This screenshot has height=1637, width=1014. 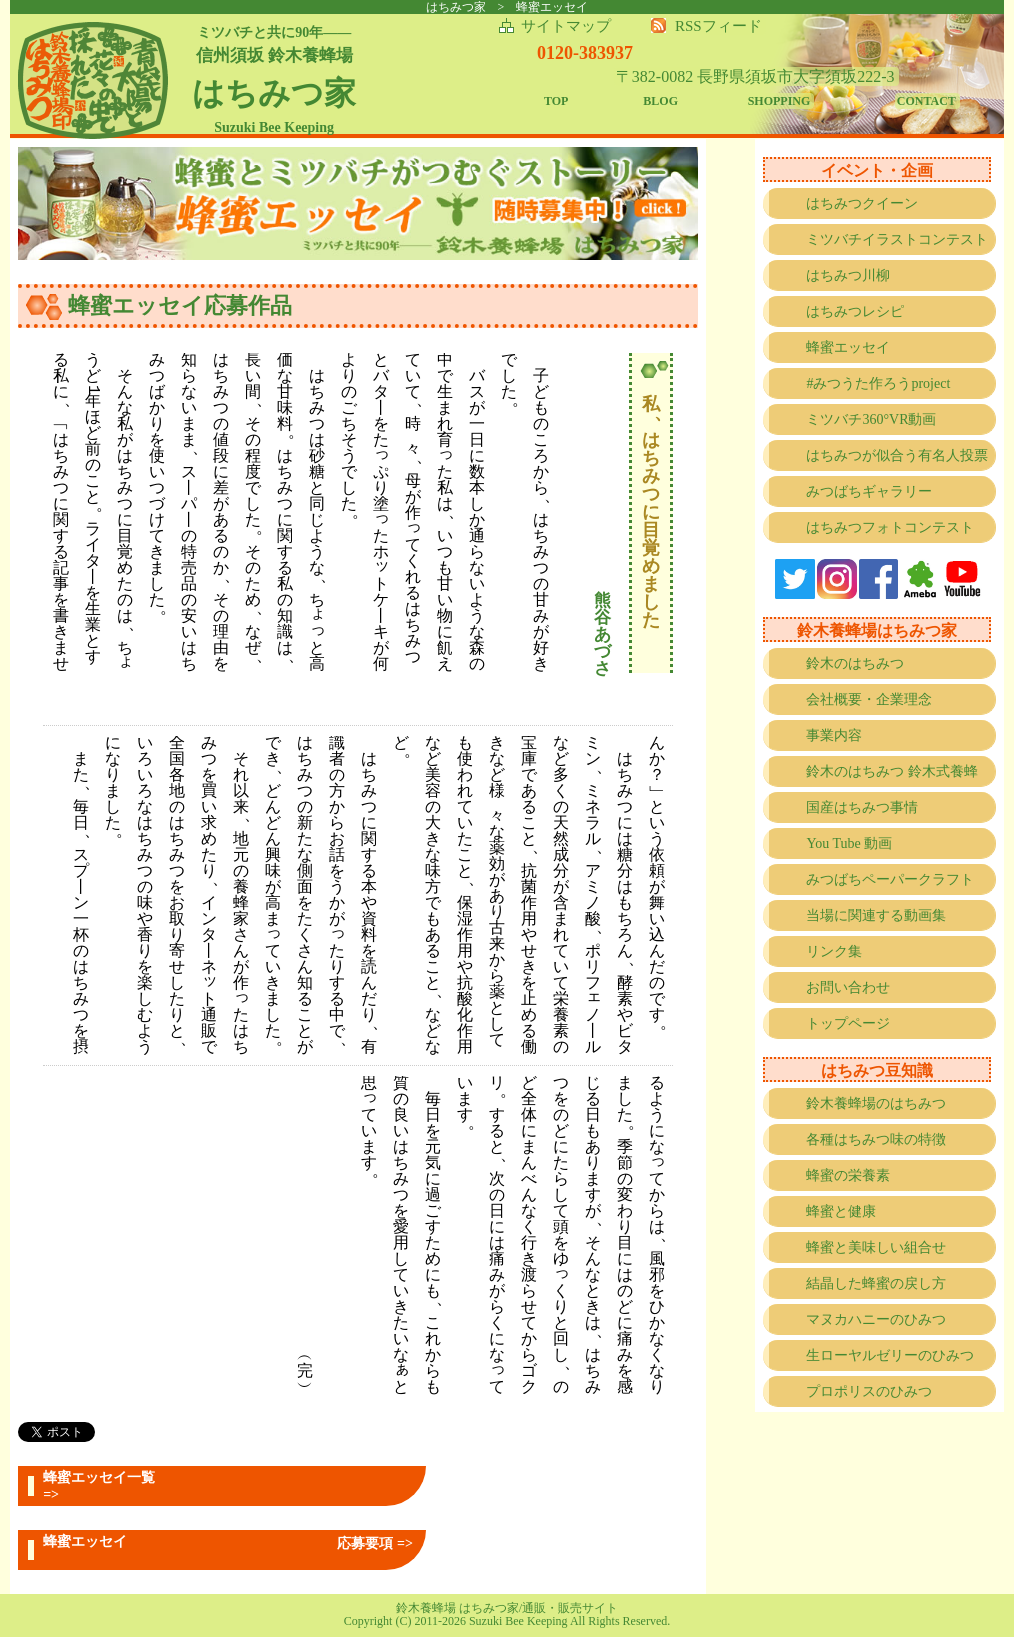 What do you see at coordinates (876, 1247) in the screenshot?
I see `蜂蜜と美味しい組合せ` at bounding box center [876, 1247].